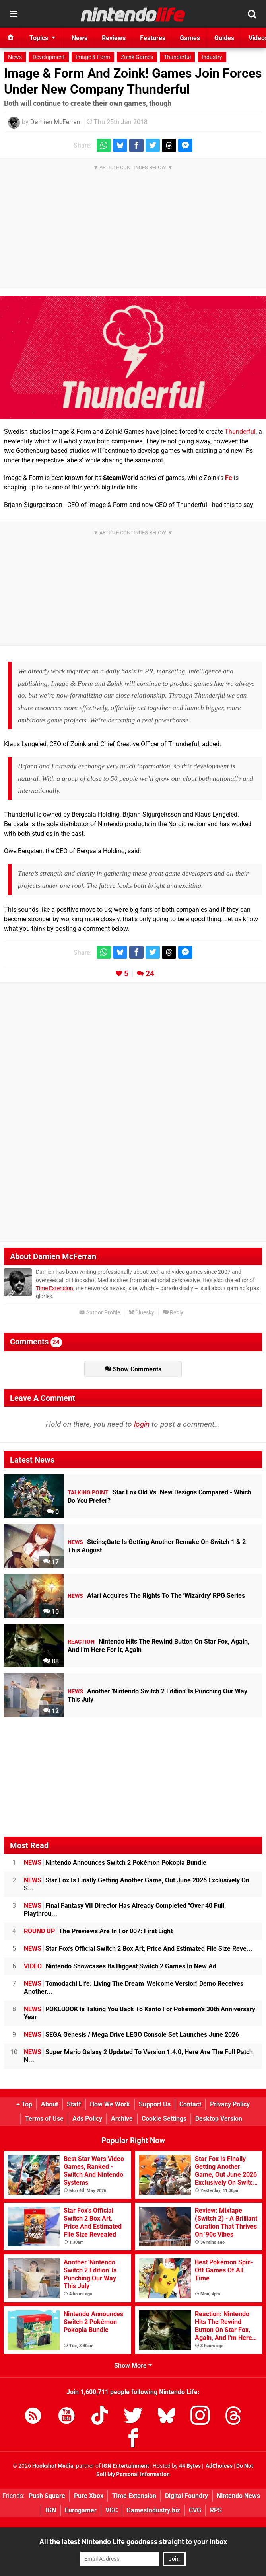 Image resolution: width=266 pixels, height=2576 pixels. I want to click on Star Fox's Official Switch 2 Box Art, Price And Estimated File Size Reve..., so click(138, 1948).